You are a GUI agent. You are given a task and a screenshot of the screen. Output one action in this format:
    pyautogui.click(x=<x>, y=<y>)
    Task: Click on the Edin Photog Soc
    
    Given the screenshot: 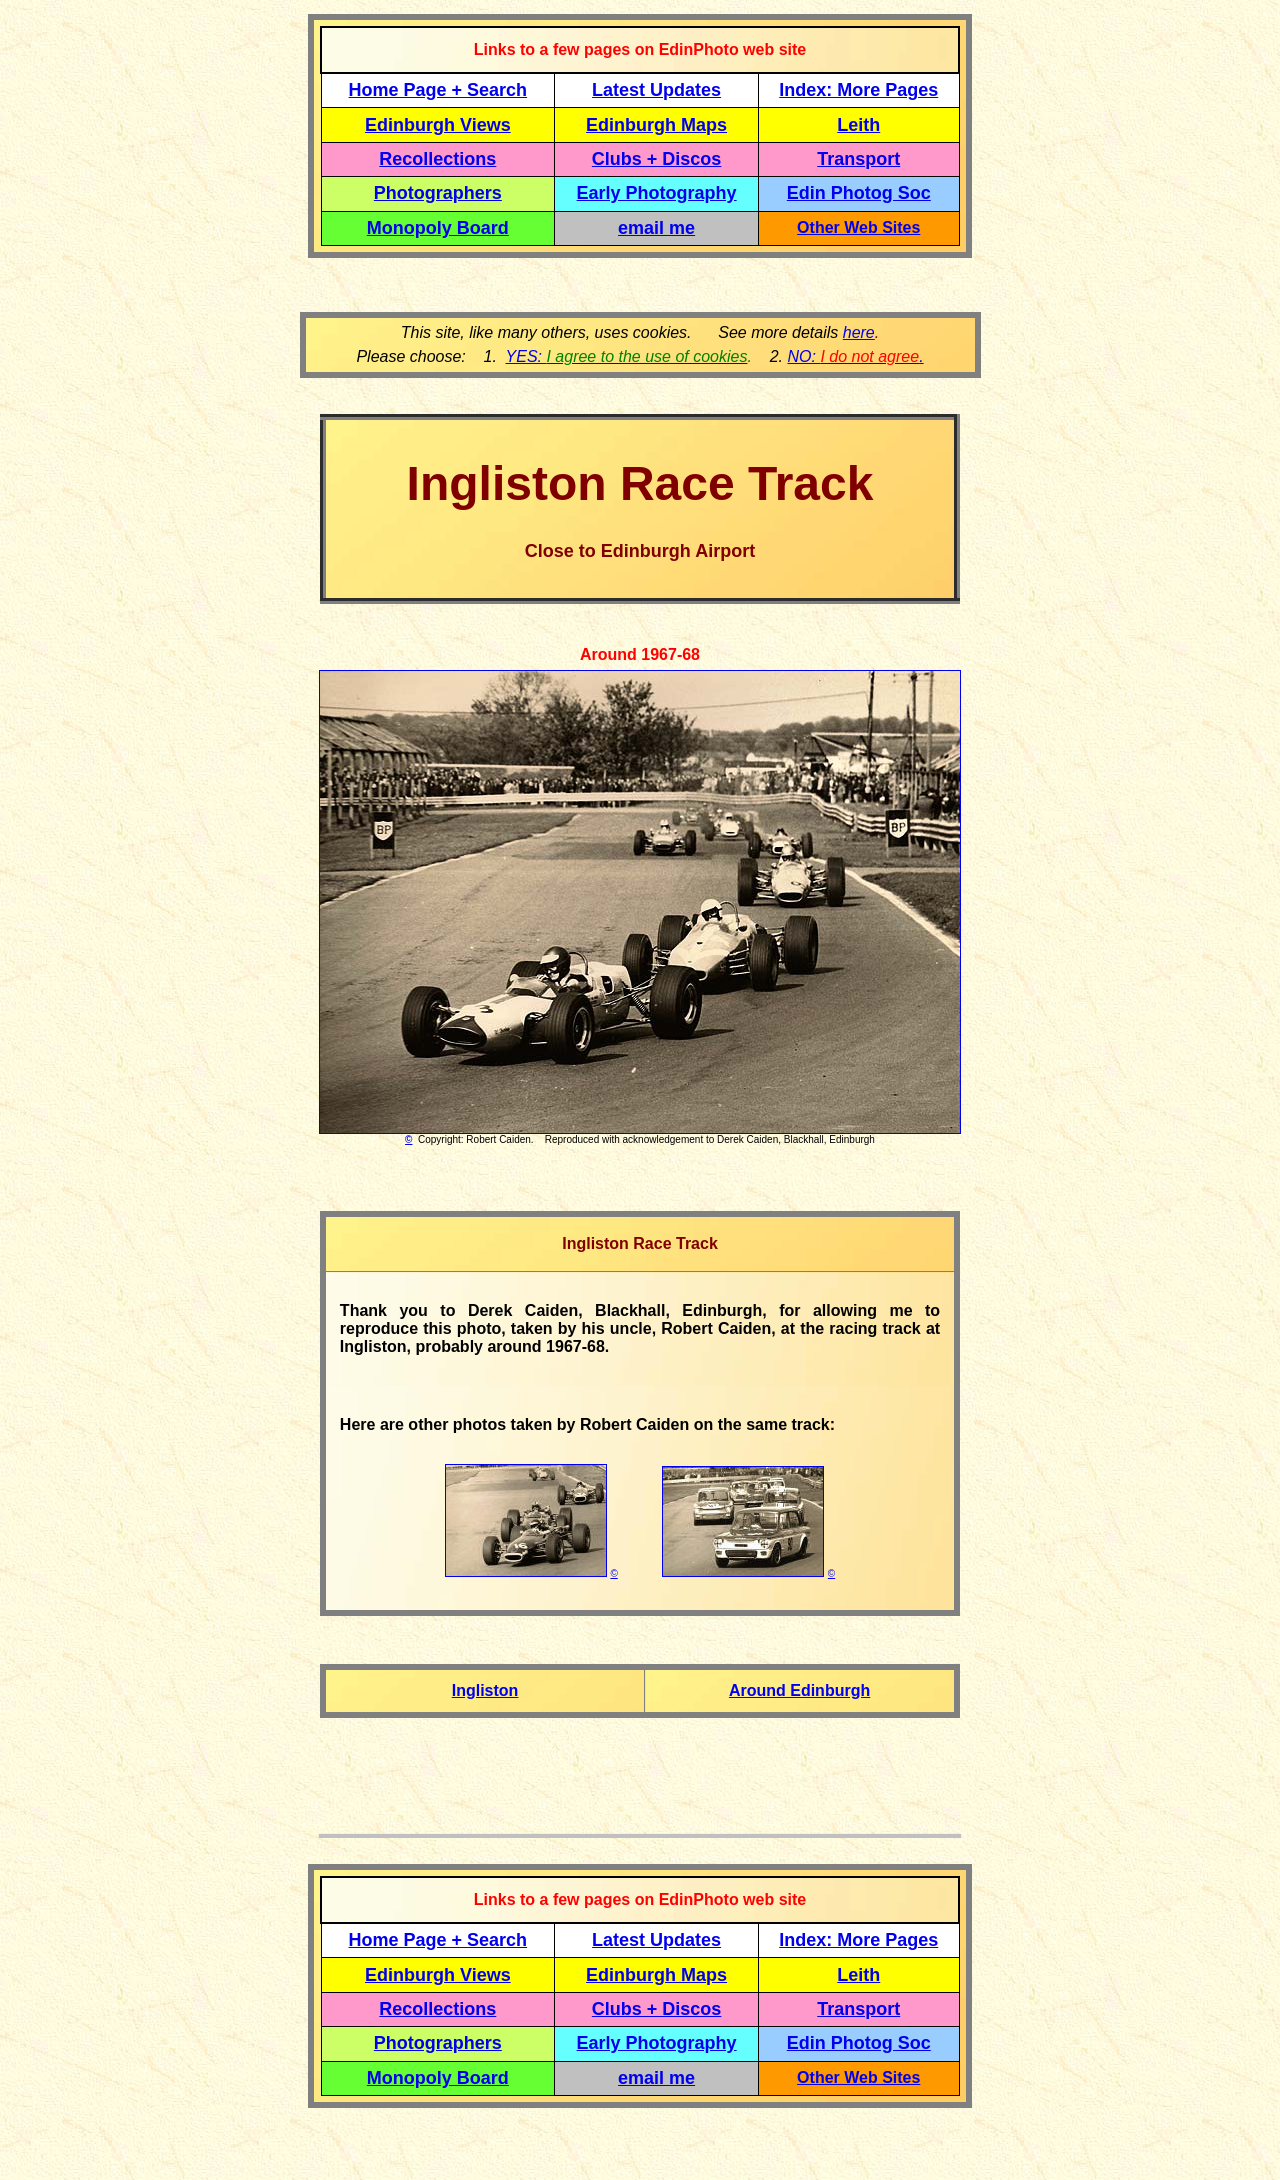 What is the action you would take?
    pyautogui.click(x=859, y=193)
    